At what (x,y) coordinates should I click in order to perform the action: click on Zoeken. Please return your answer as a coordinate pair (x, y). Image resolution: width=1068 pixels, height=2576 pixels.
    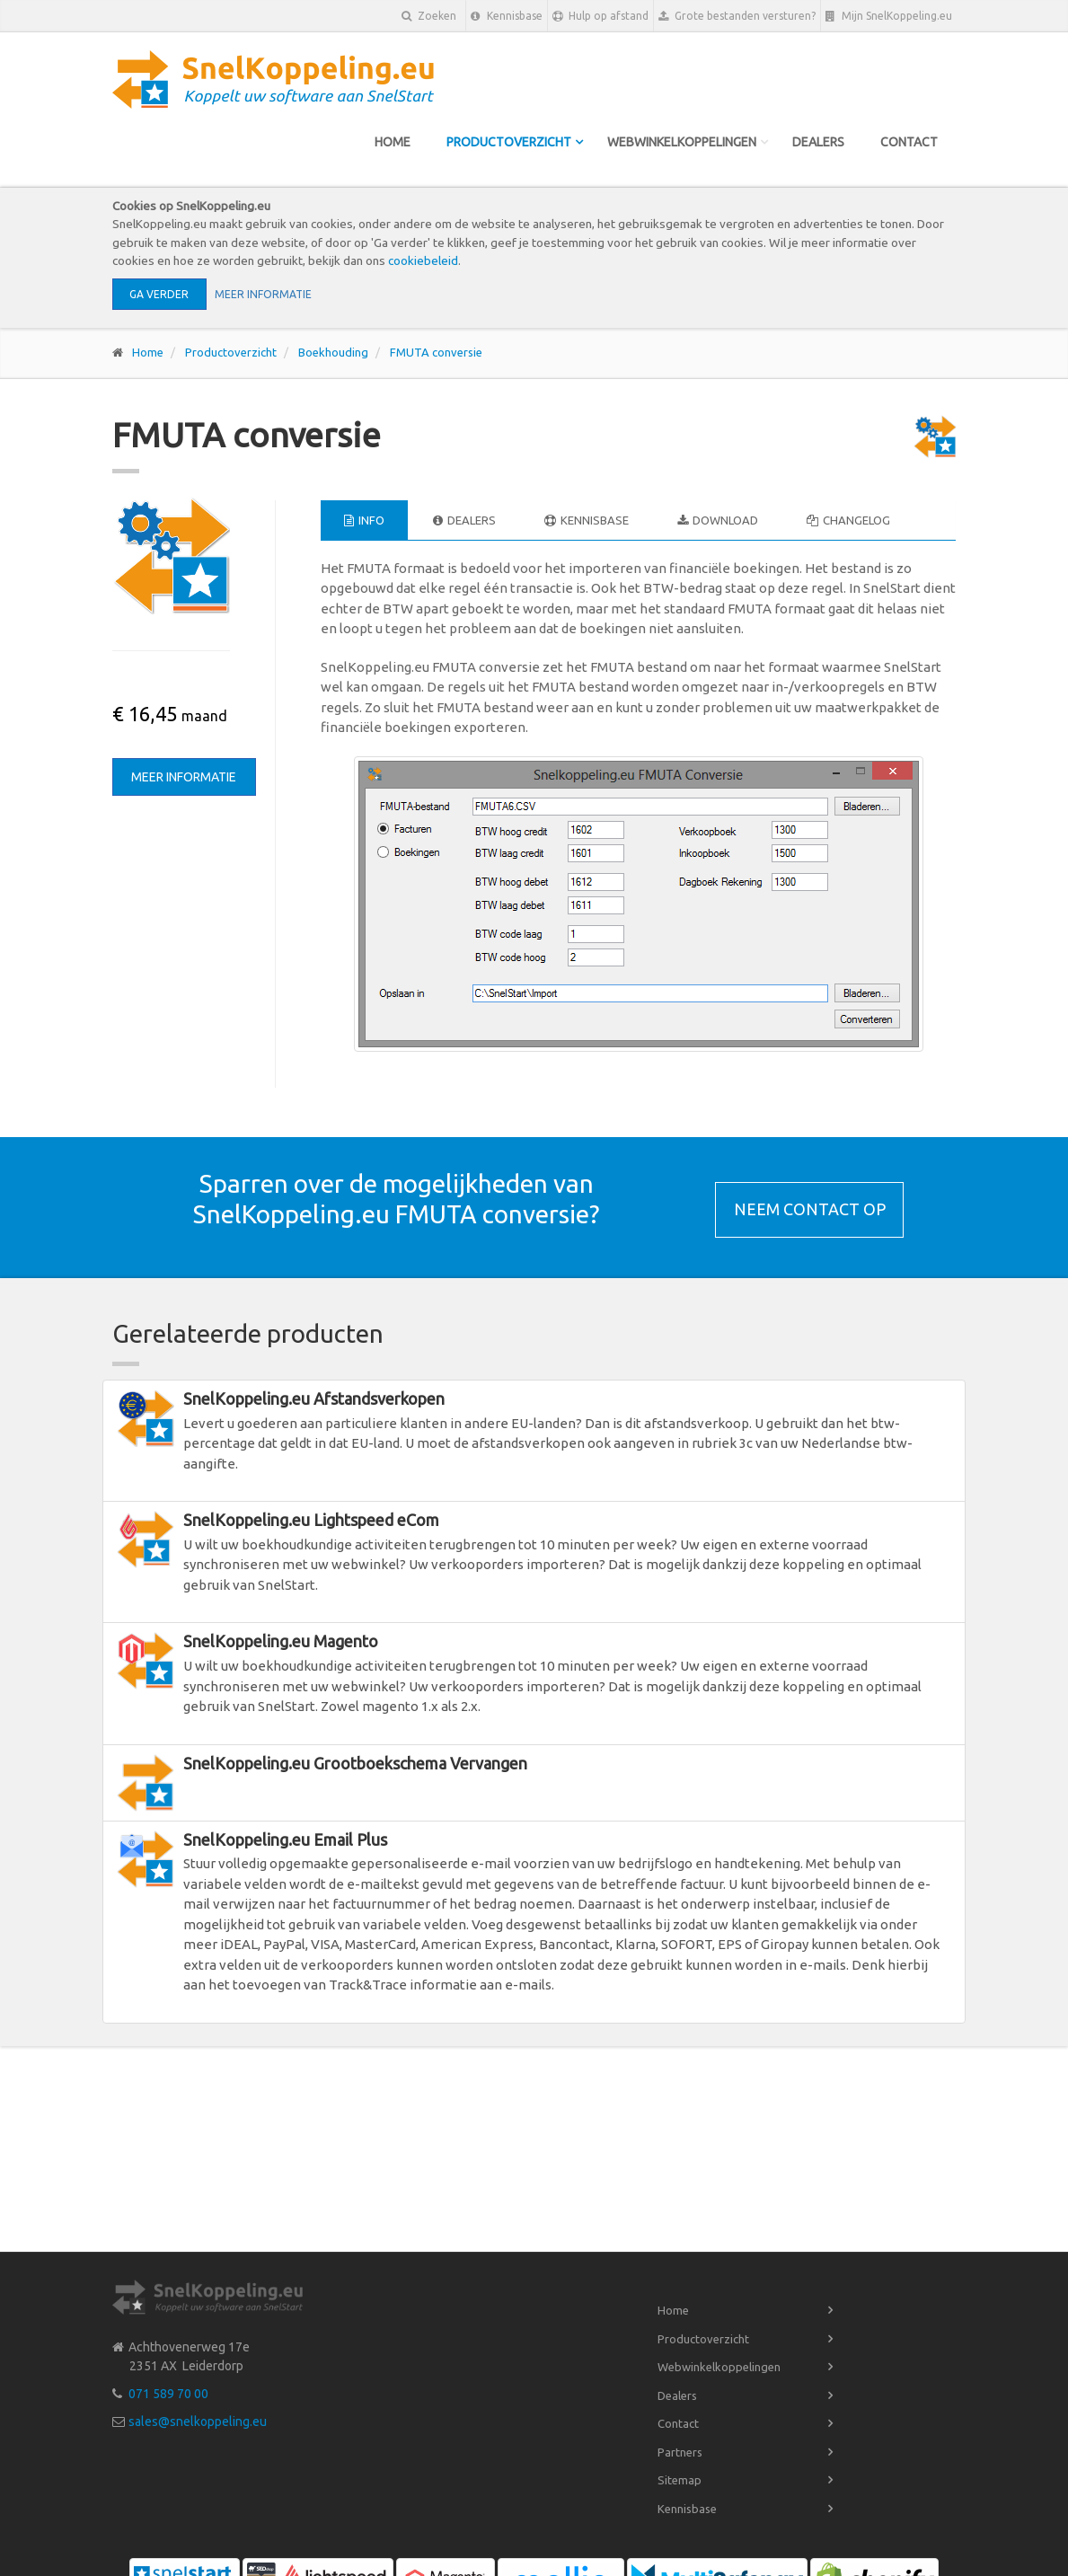
    Looking at the image, I should click on (429, 16).